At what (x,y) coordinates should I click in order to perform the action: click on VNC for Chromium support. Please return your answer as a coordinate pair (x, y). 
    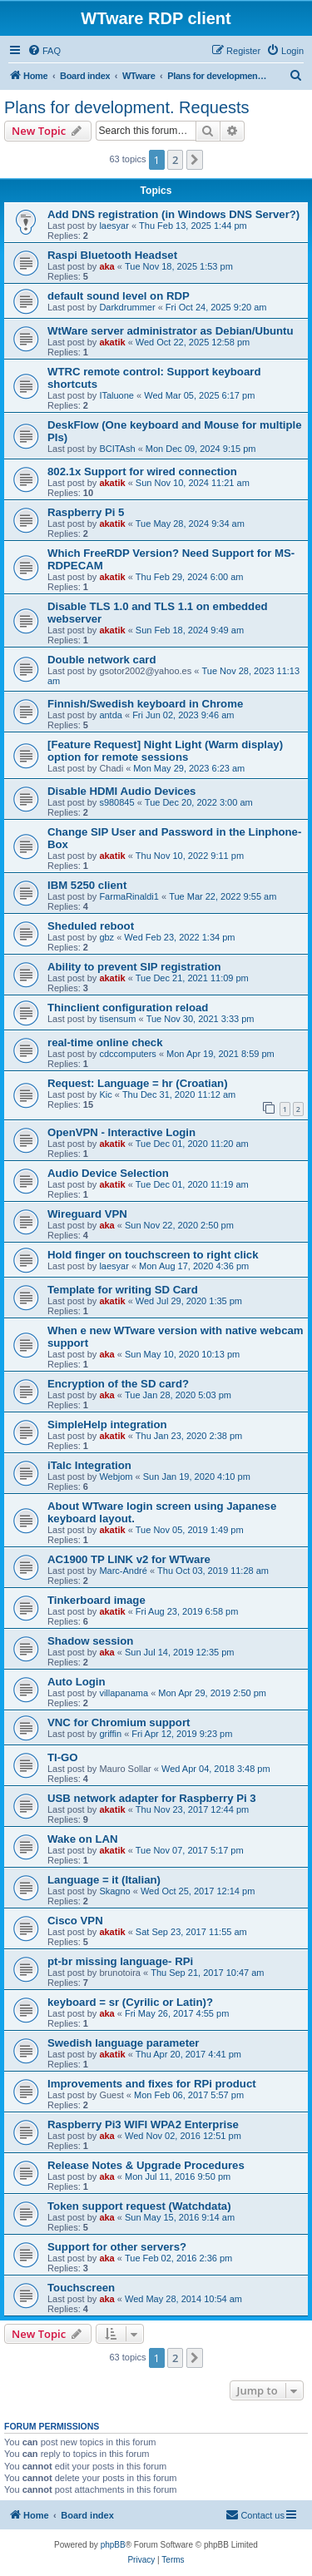
    Looking at the image, I should click on (118, 1722).